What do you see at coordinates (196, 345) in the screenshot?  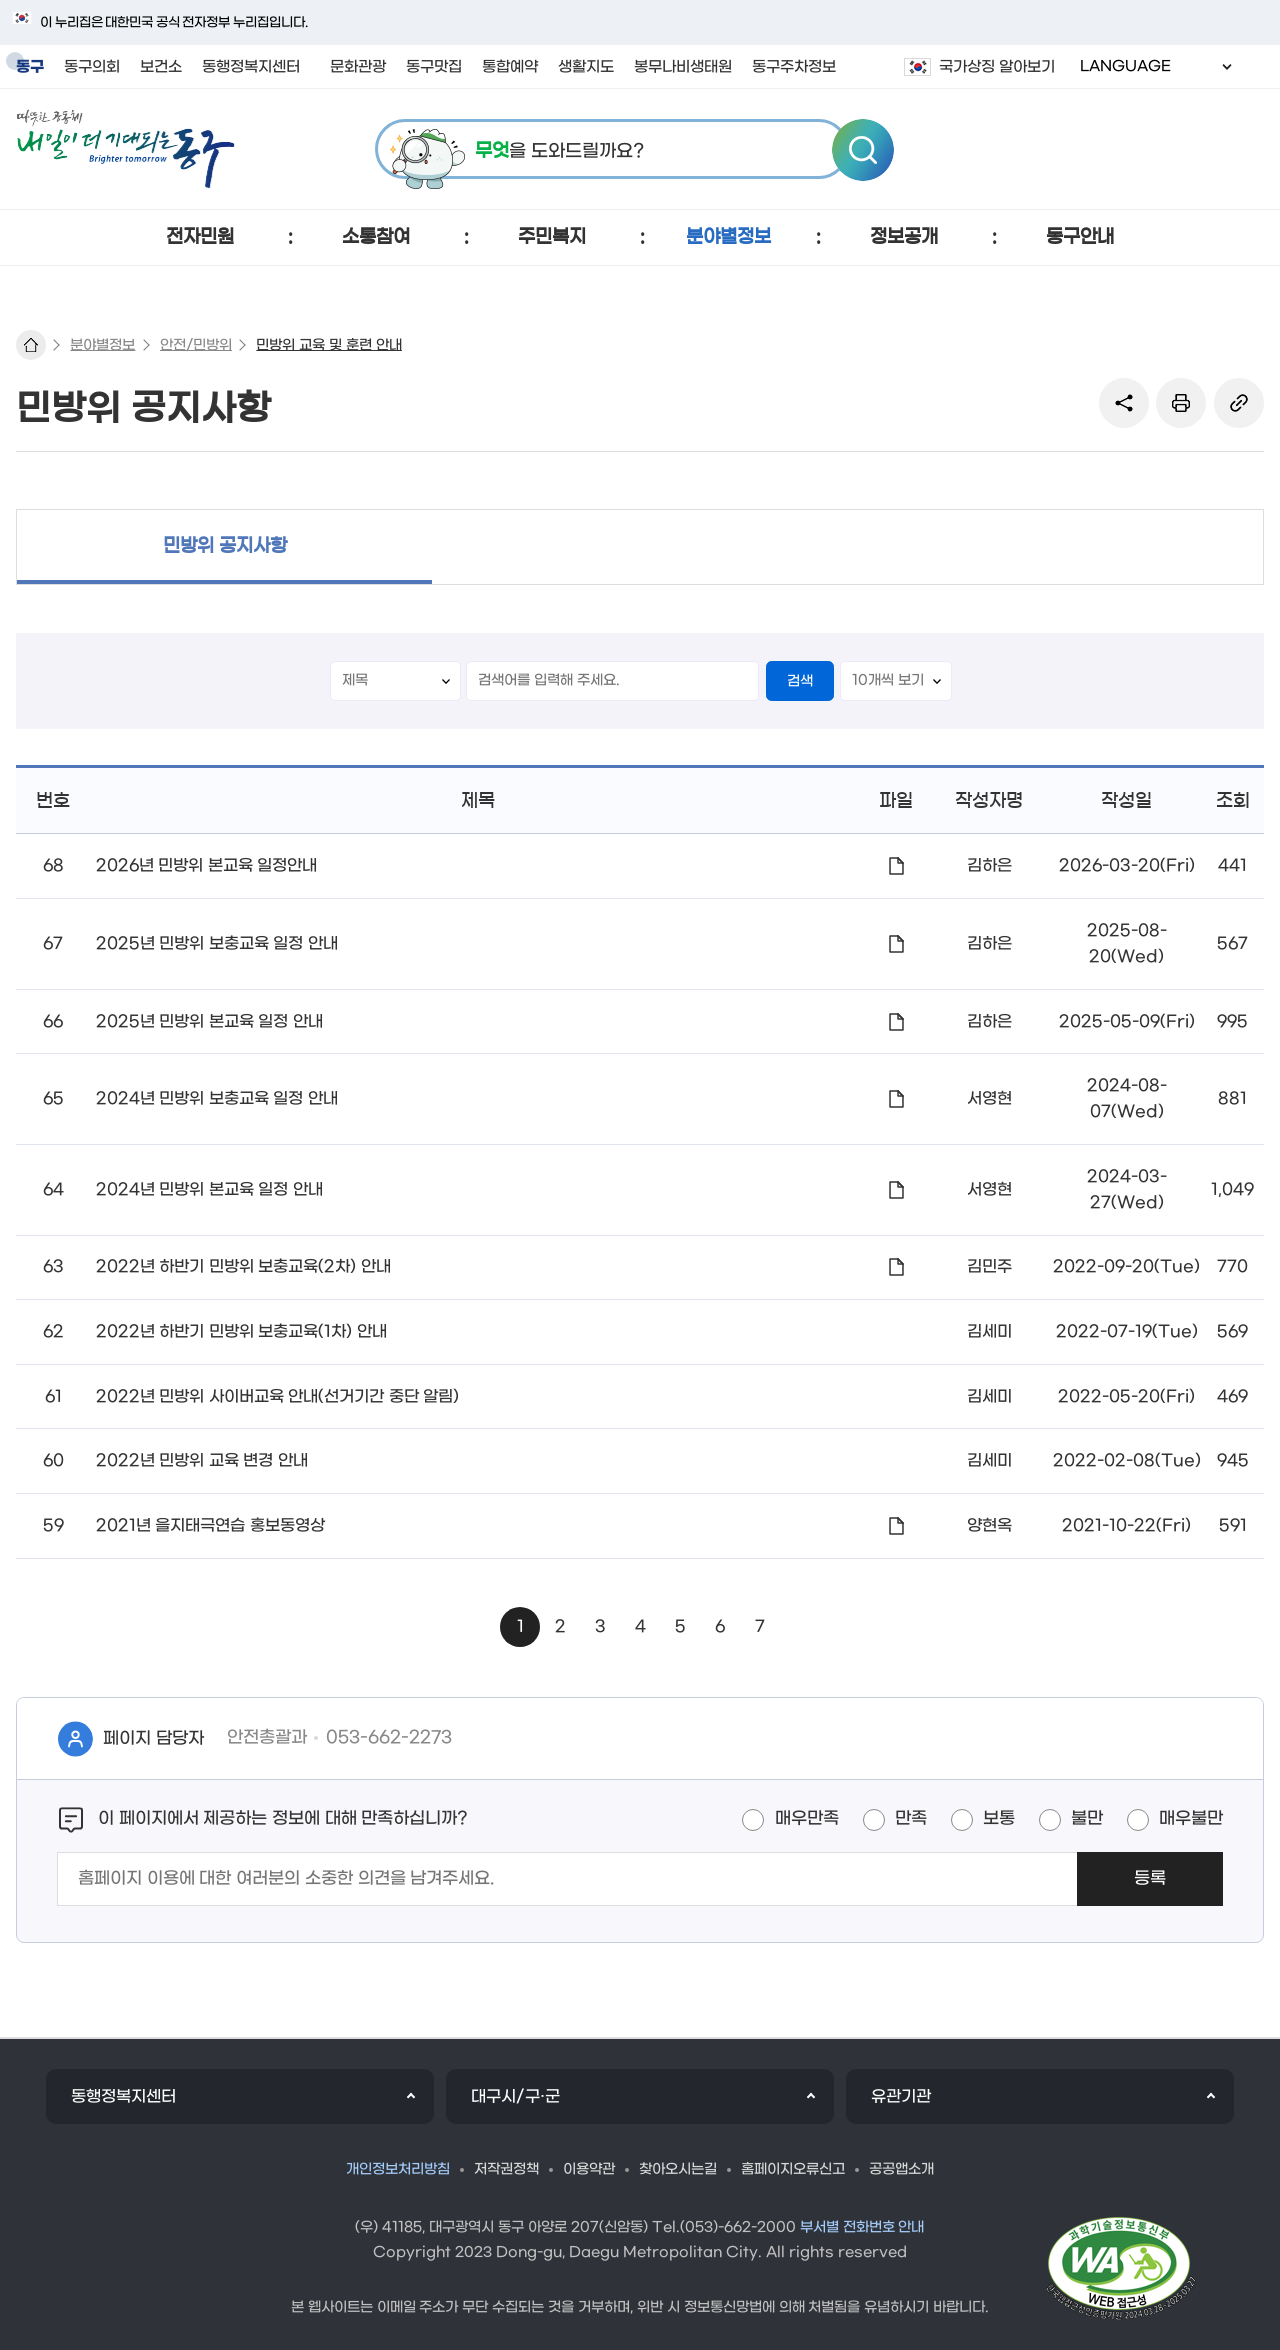 I see `안전/민방위` at bounding box center [196, 345].